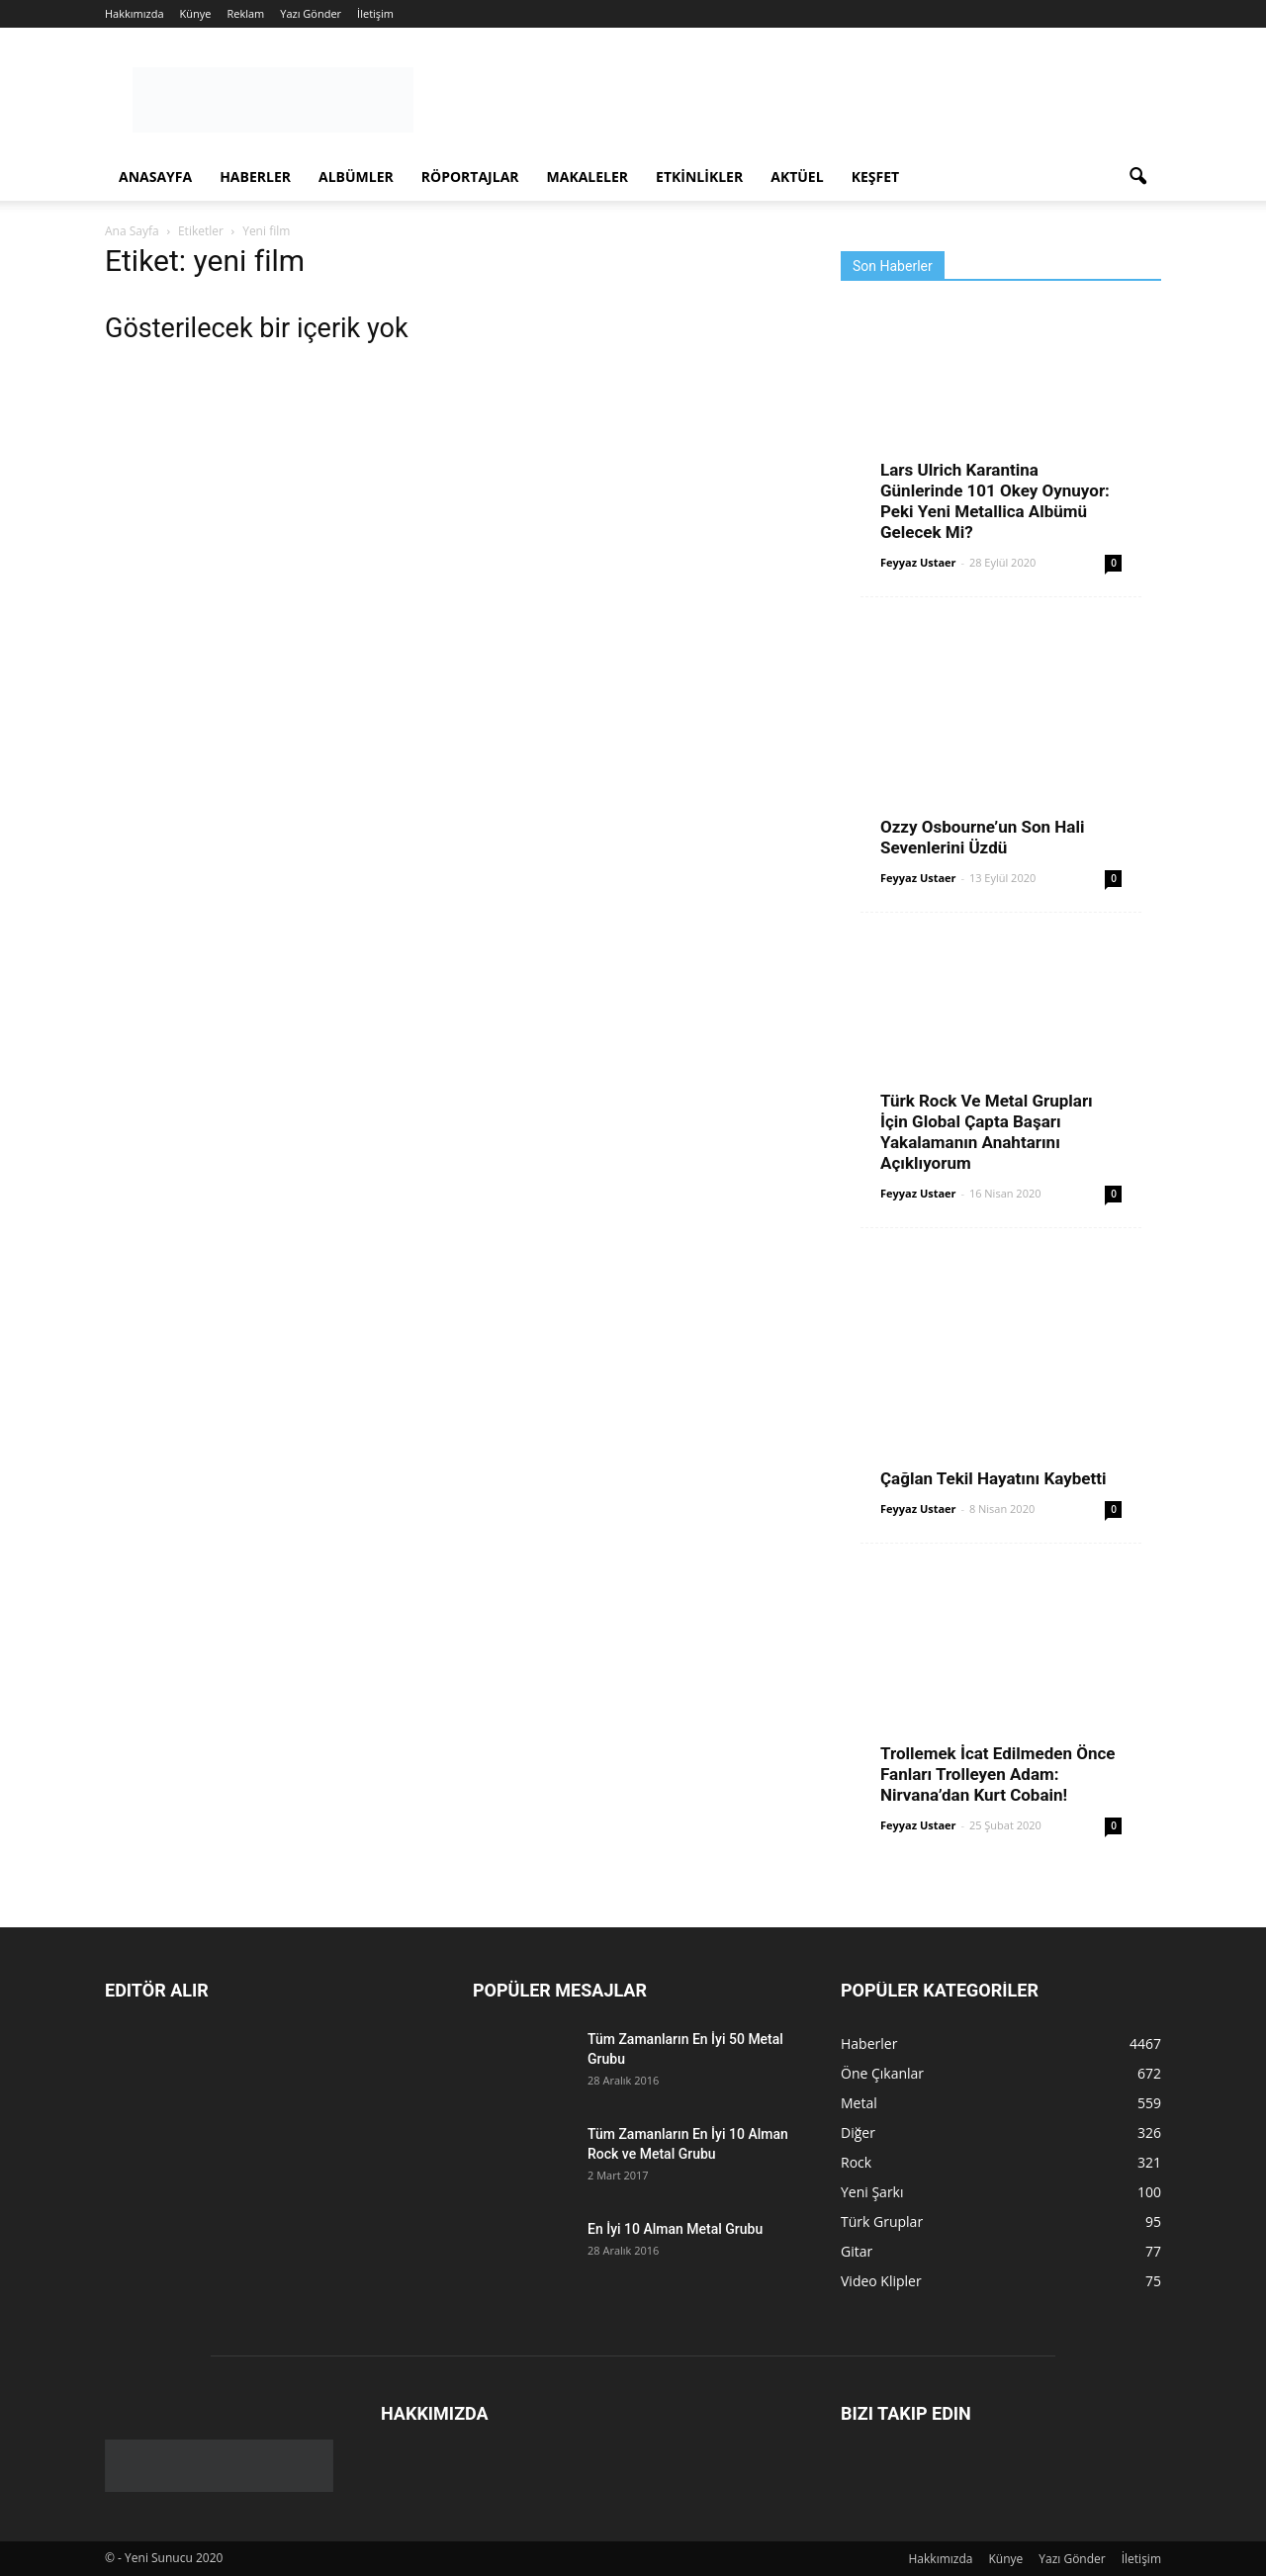 This screenshot has height=2576, width=1266. Describe the element at coordinates (796, 176) in the screenshot. I see `Aktüel` at that location.